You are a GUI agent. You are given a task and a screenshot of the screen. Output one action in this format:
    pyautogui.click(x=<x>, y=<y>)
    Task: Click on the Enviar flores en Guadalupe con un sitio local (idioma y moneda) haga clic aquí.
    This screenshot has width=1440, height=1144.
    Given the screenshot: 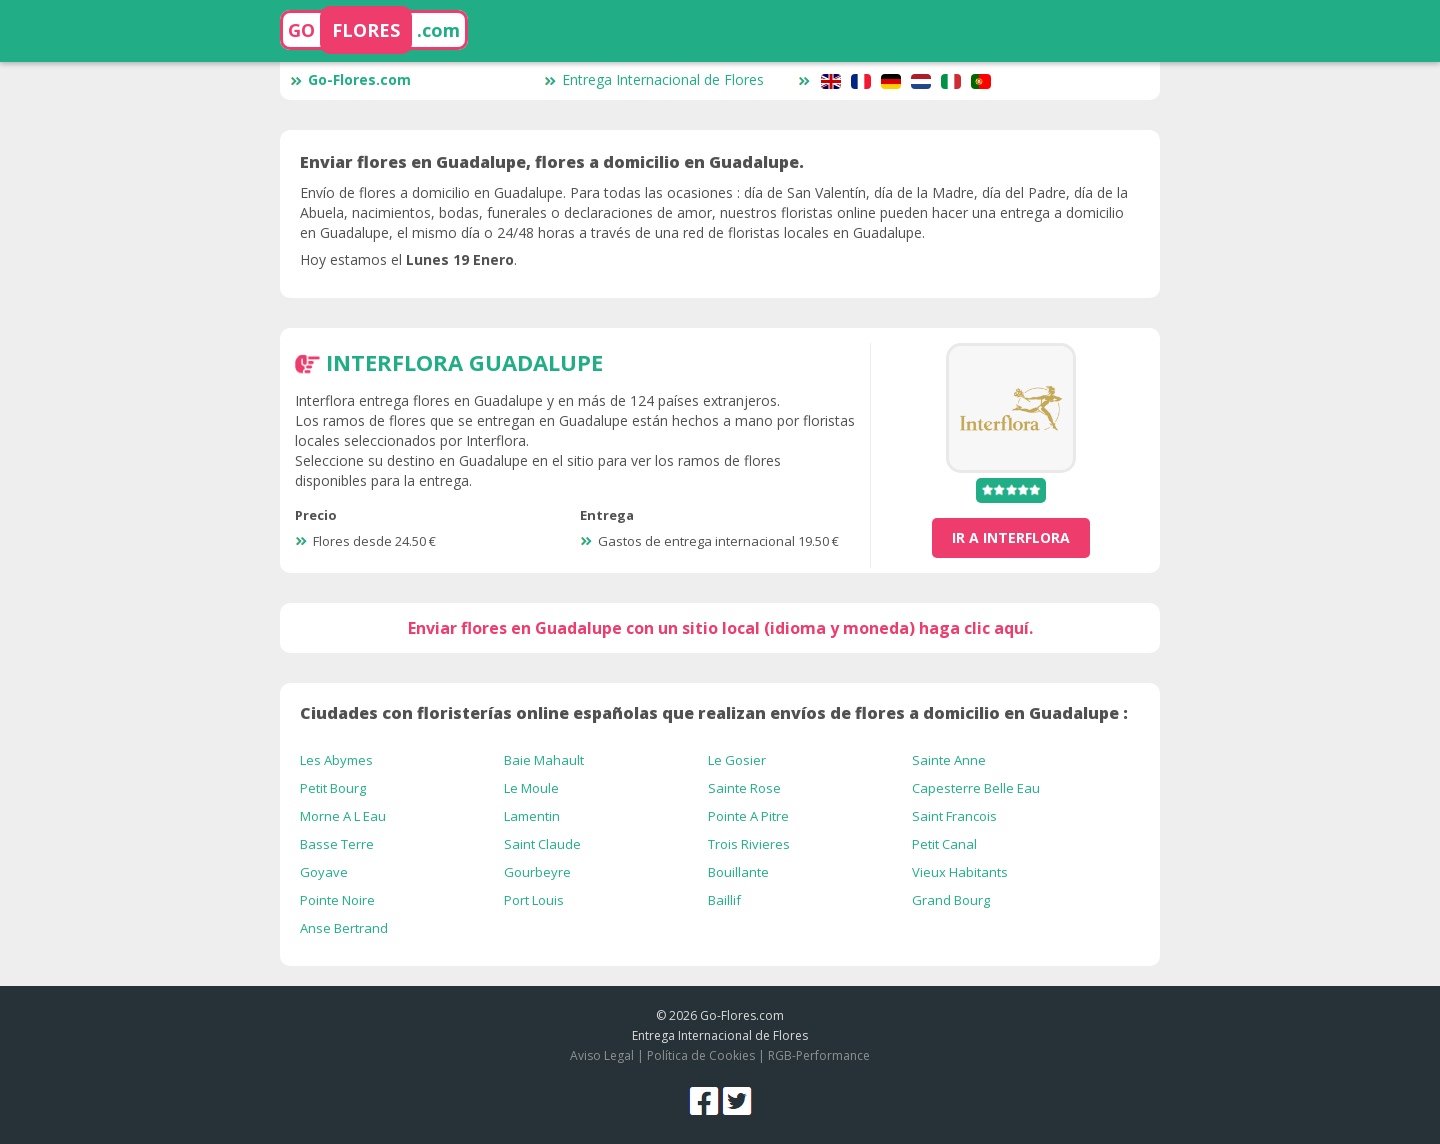 What is the action you would take?
    pyautogui.click(x=720, y=628)
    